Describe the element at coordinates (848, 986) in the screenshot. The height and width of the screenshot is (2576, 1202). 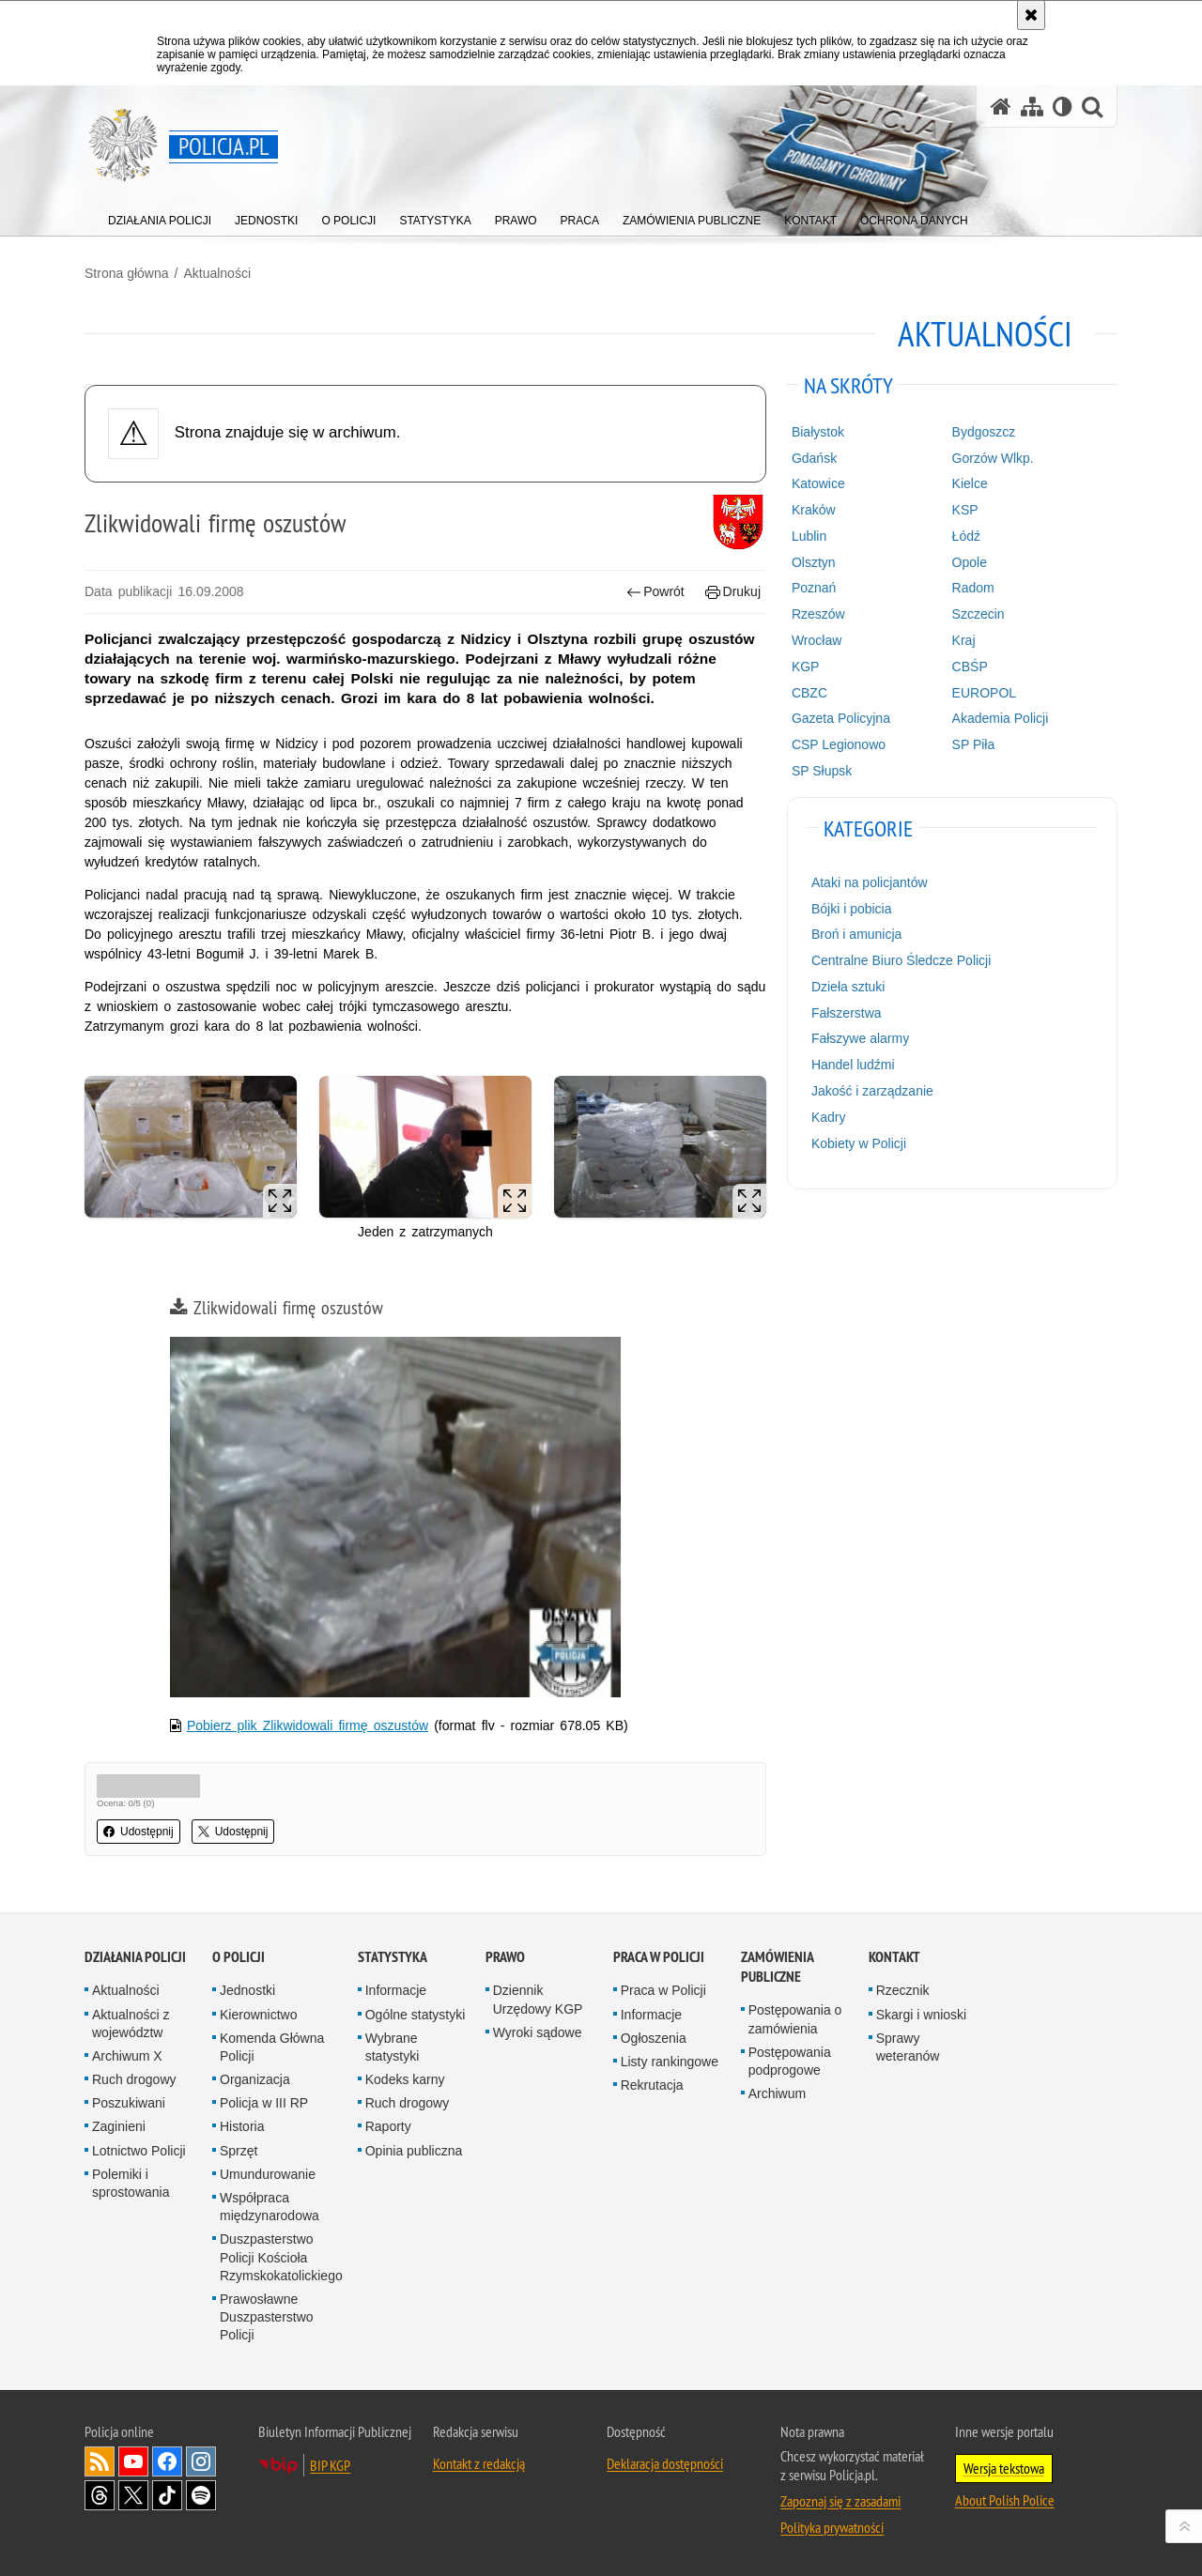
I see `Dzieła sztuki` at that location.